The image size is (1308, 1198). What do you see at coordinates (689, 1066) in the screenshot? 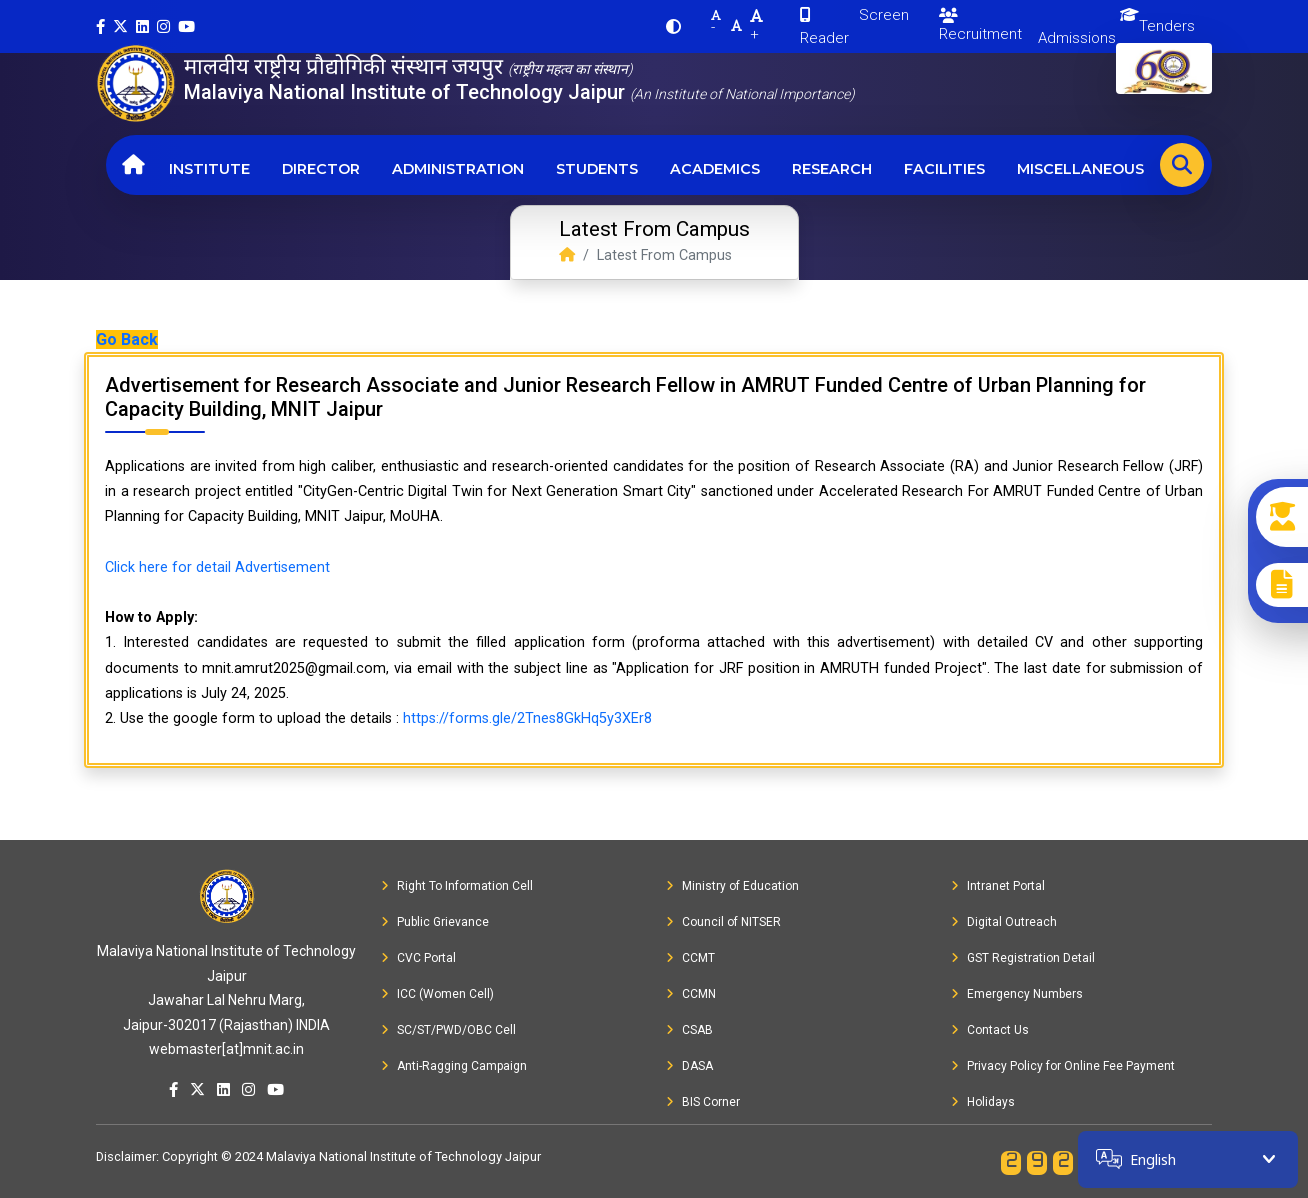
I see `DASA` at bounding box center [689, 1066].